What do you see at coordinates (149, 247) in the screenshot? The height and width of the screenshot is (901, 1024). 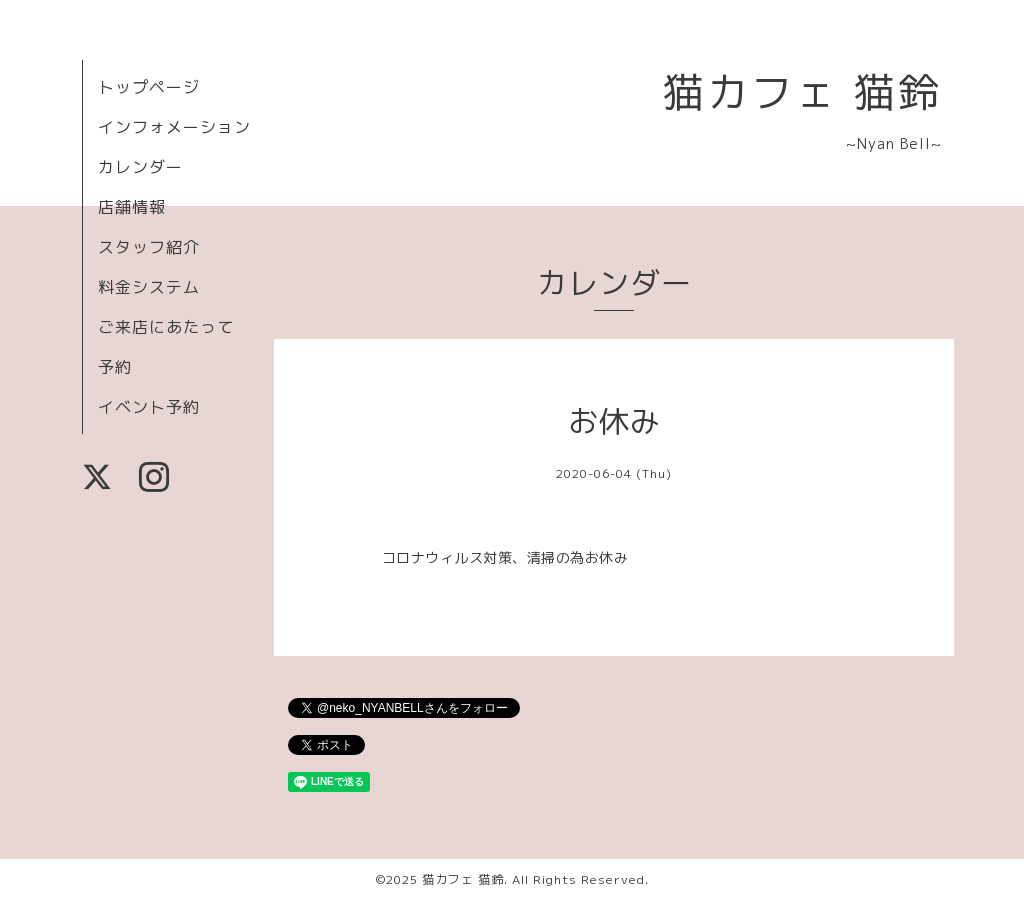 I see `スタッフ紹介` at bounding box center [149, 247].